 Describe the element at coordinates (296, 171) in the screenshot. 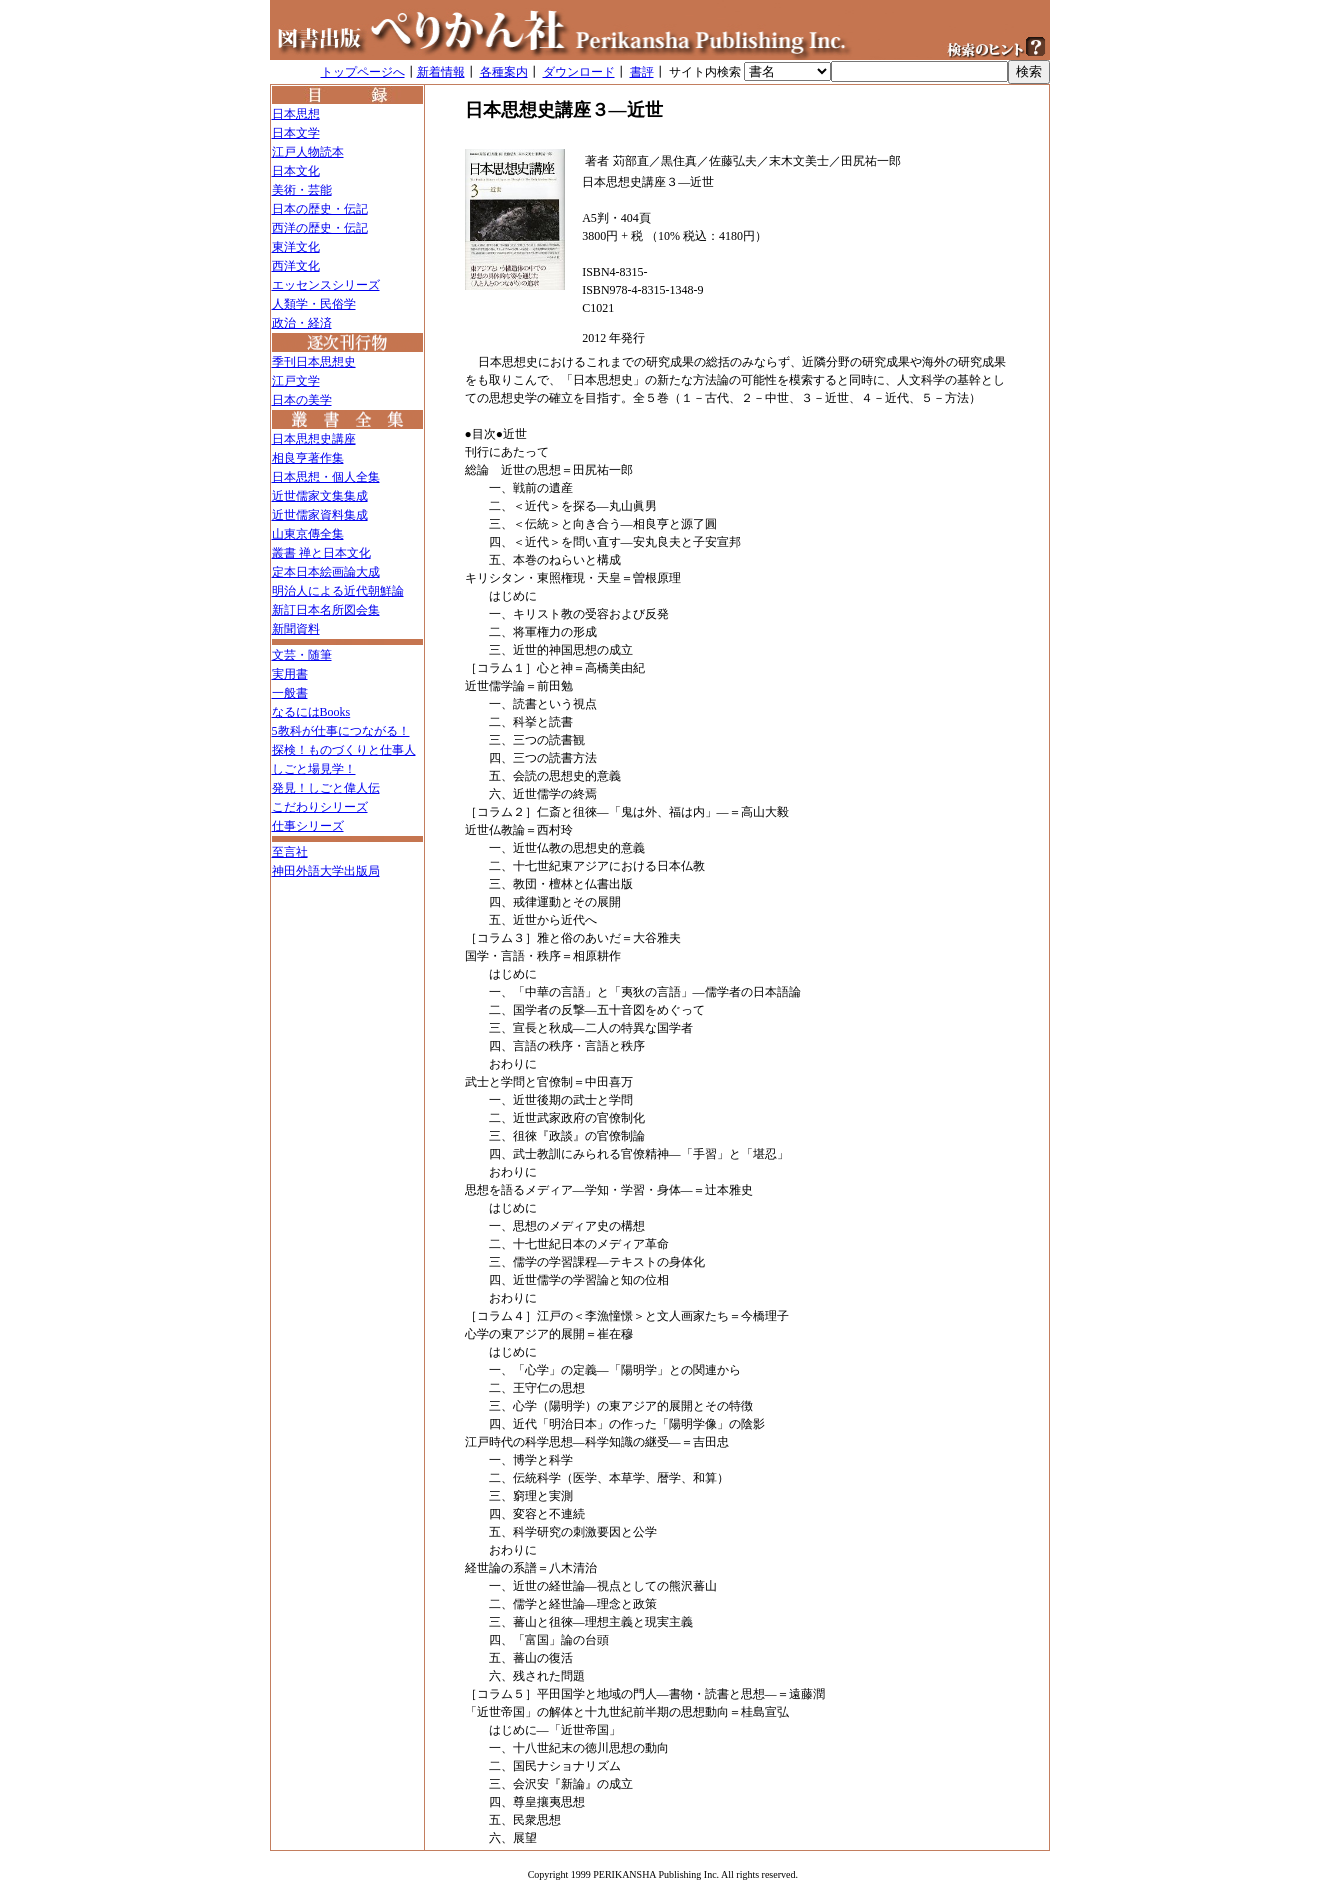

I see `日本文化` at that location.